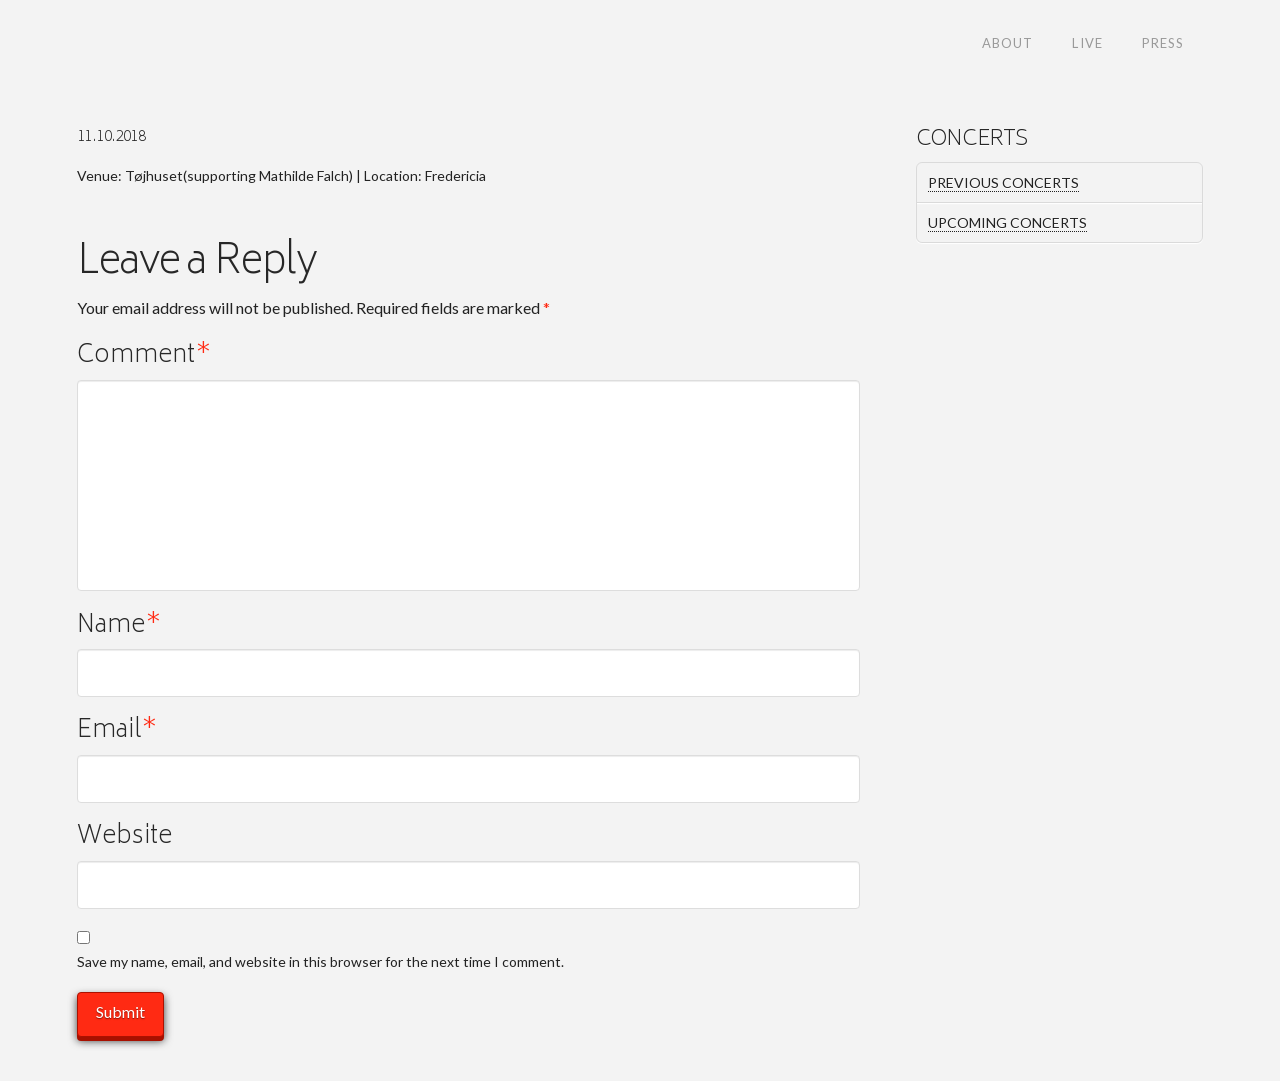  Describe the element at coordinates (124, 838) in the screenshot. I see `Website` at that location.